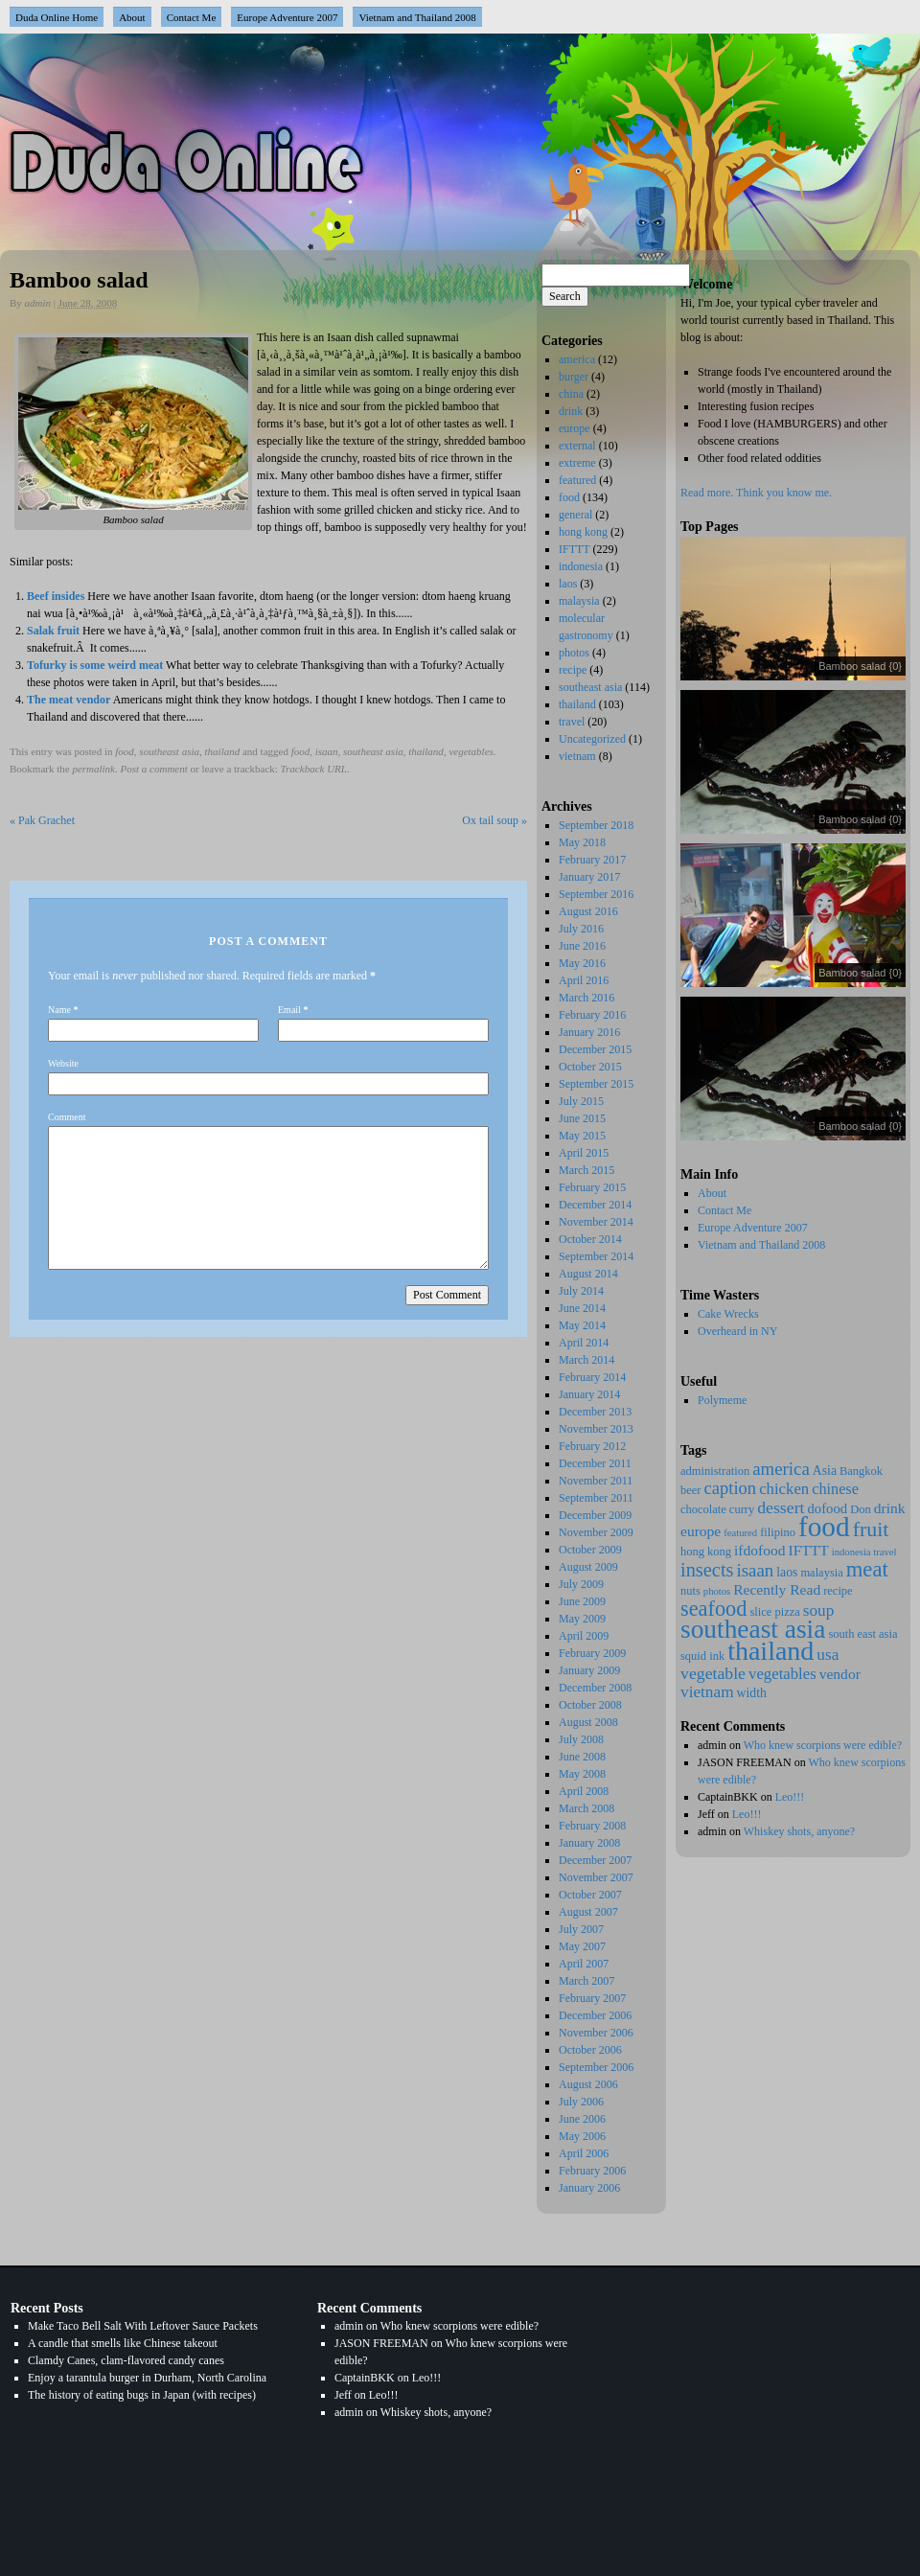 The image size is (920, 2576). What do you see at coordinates (752, 1629) in the screenshot?
I see `southeast asia [southeast asia (88 items)]` at bounding box center [752, 1629].